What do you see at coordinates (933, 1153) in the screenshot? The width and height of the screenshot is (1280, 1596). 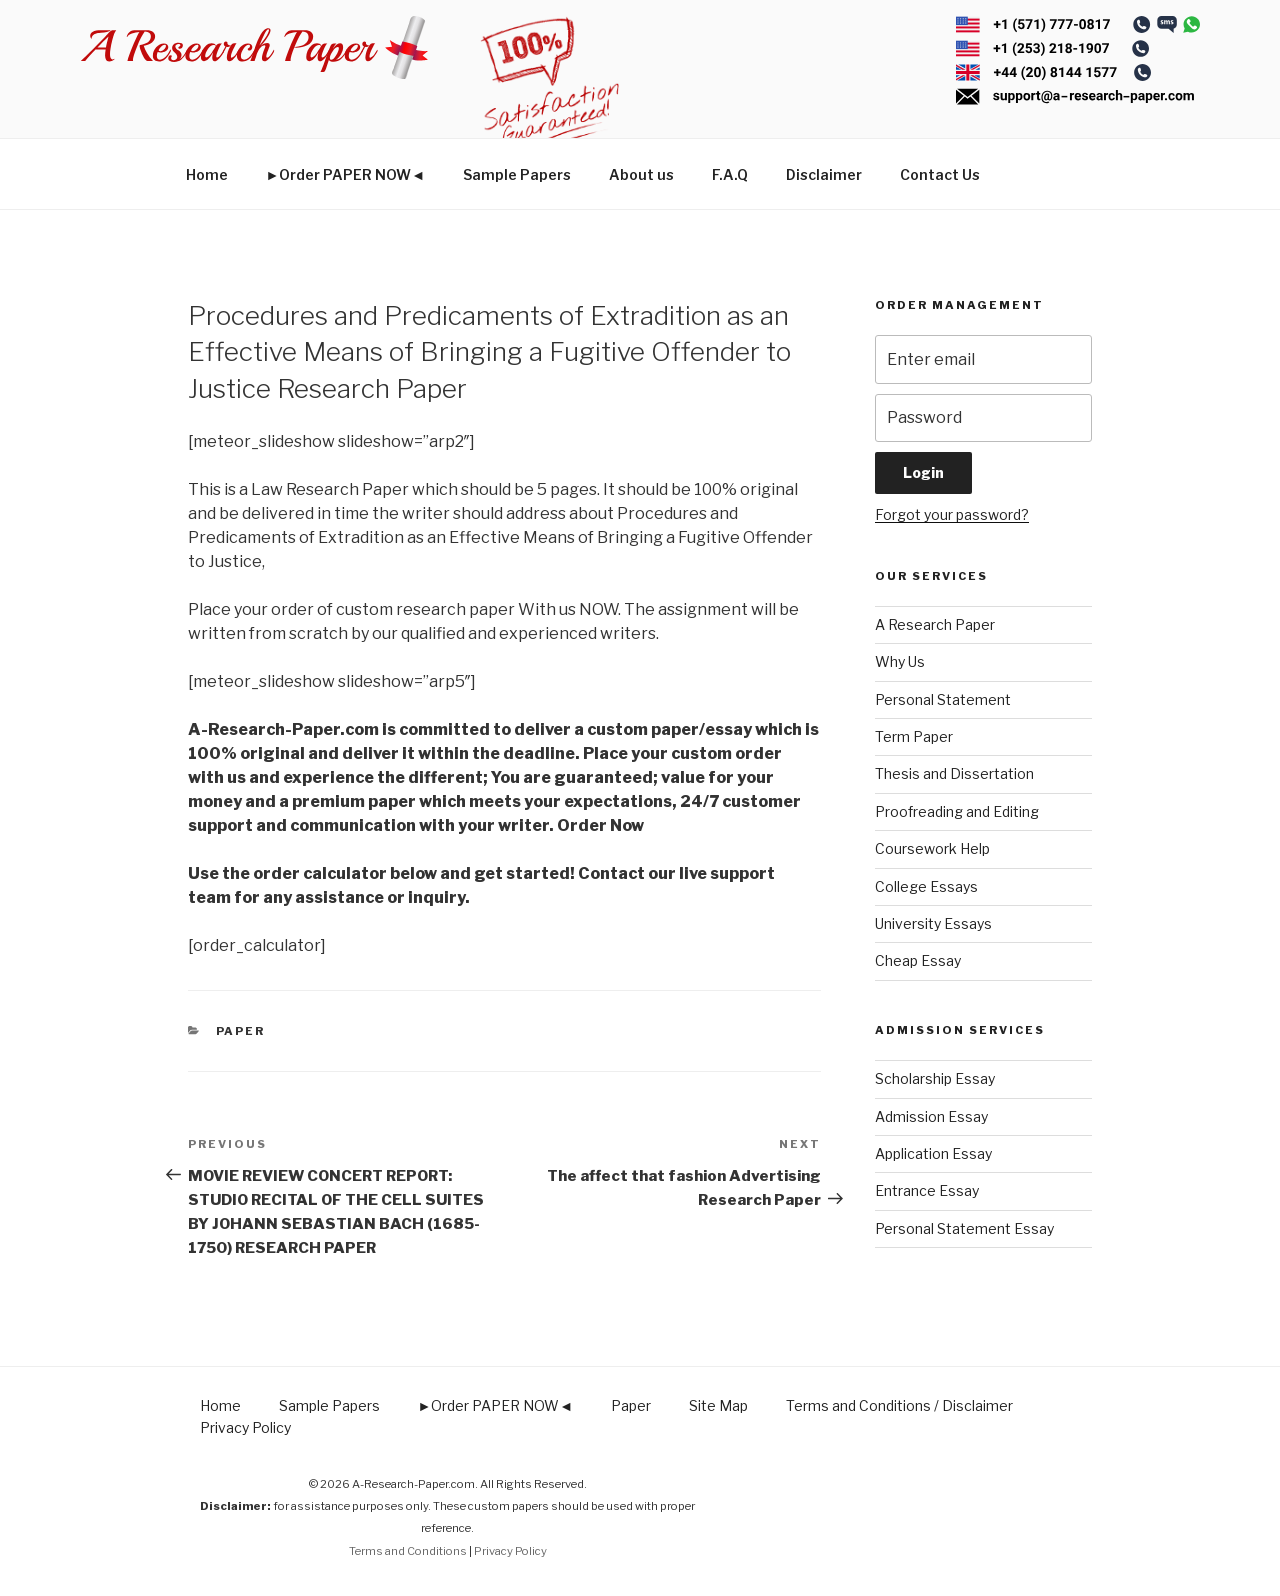 I see `Application Essay` at bounding box center [933, 1153].